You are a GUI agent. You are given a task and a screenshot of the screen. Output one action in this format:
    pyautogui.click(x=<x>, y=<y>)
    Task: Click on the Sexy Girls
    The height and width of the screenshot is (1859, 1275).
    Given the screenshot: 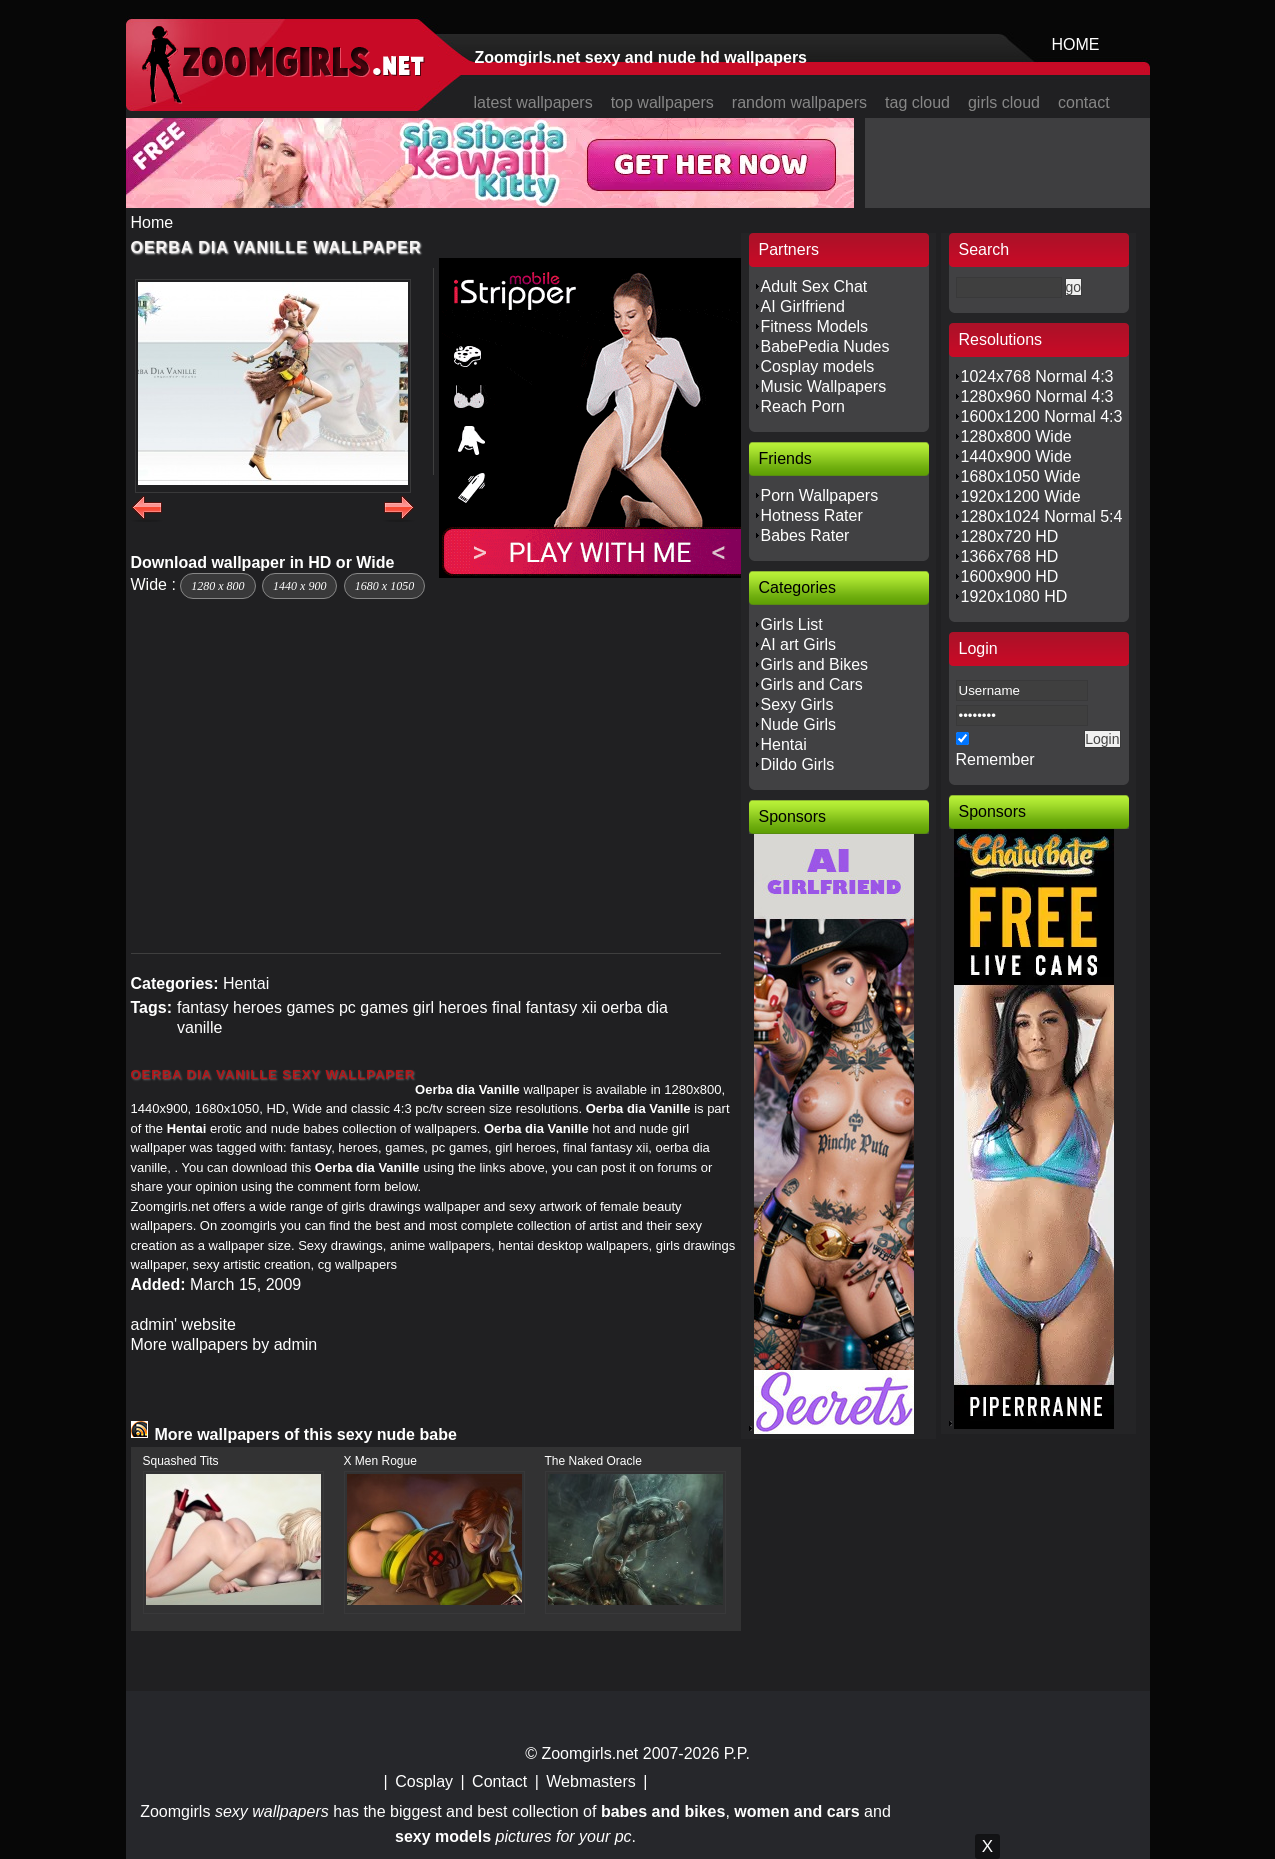 What is the action you would take?
    pyautogui.click(x=797, y=704)
    